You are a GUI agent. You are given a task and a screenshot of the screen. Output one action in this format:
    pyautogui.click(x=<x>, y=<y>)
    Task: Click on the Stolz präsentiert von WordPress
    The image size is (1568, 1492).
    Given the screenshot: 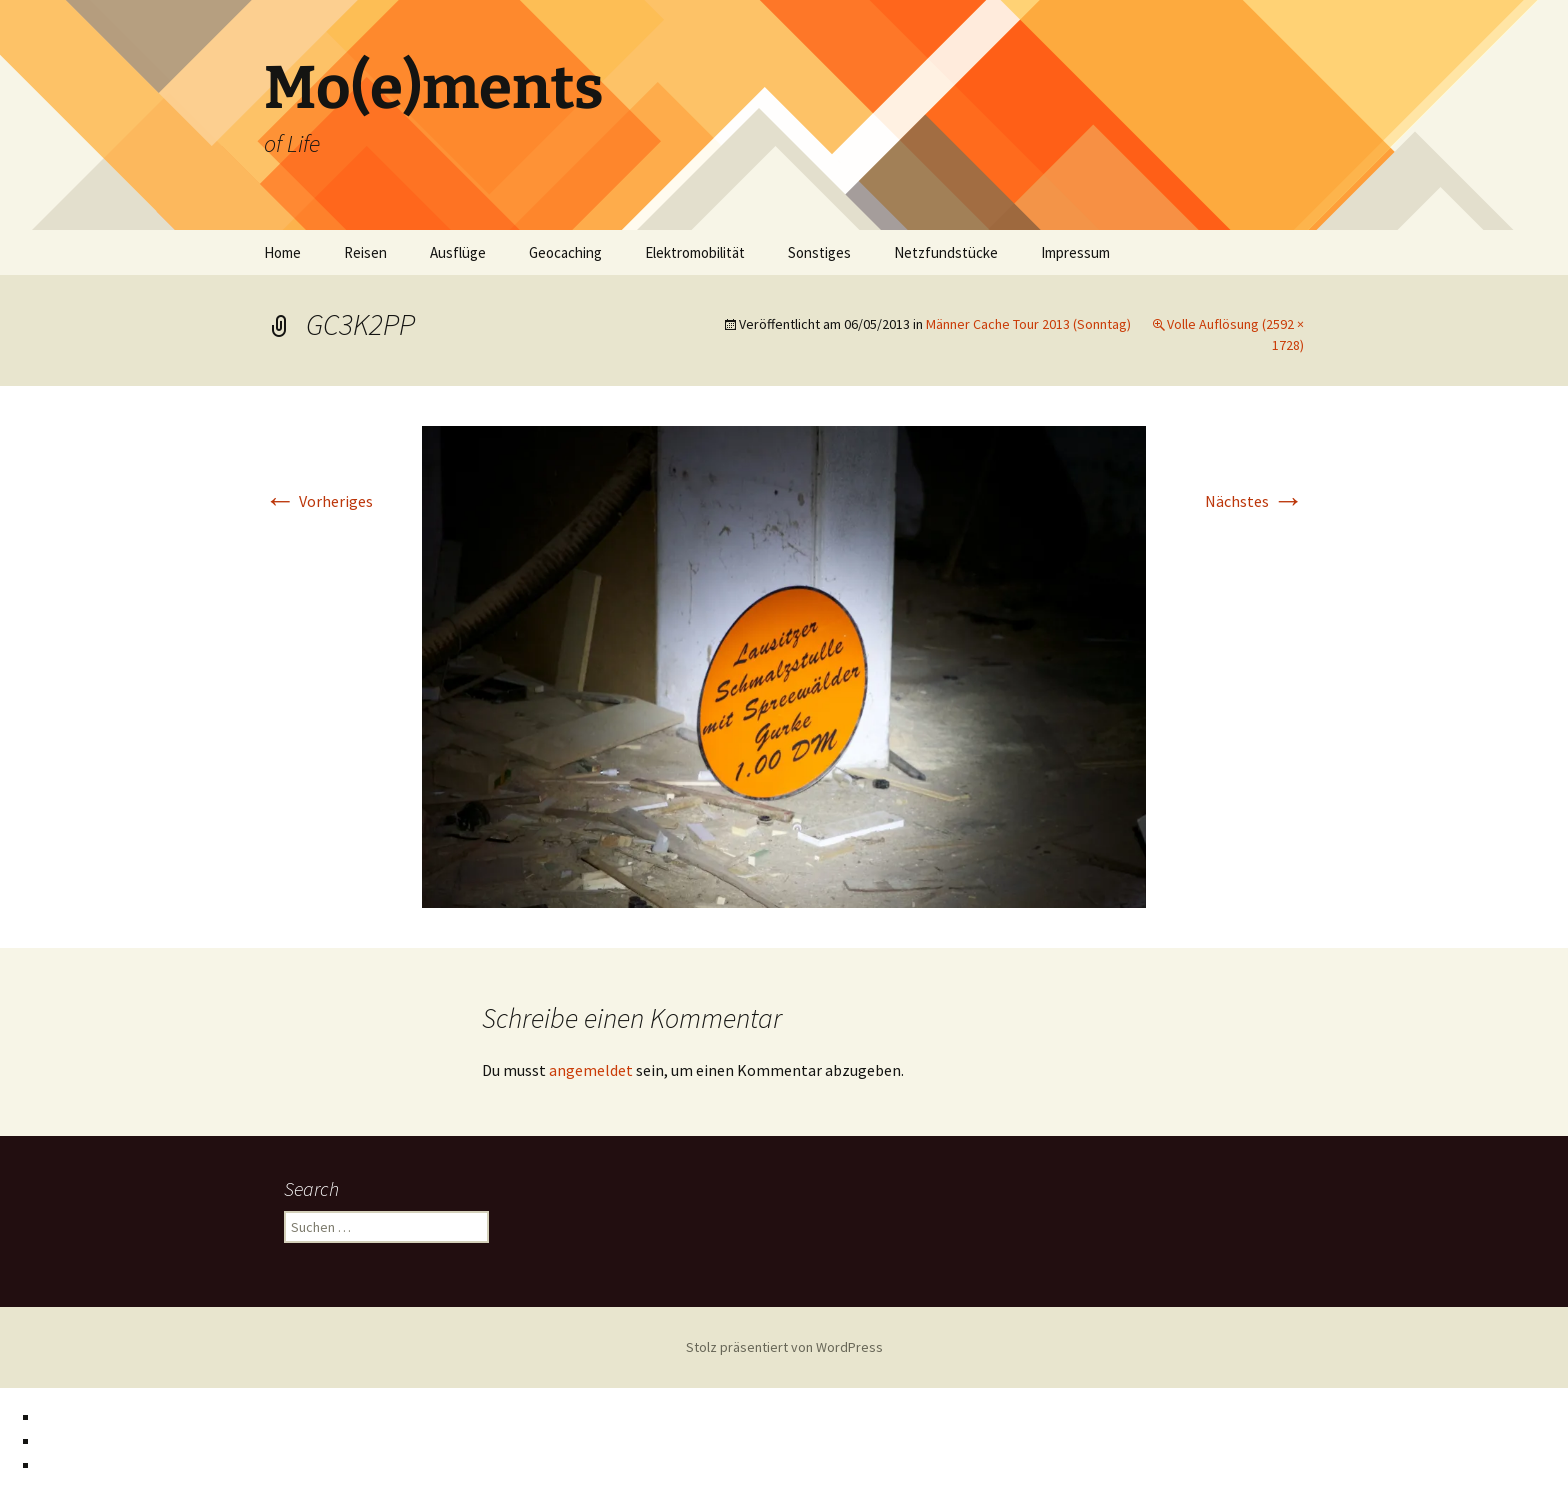 What is the action you would take?
    pyautogui.click(x=784, y=1347)
    